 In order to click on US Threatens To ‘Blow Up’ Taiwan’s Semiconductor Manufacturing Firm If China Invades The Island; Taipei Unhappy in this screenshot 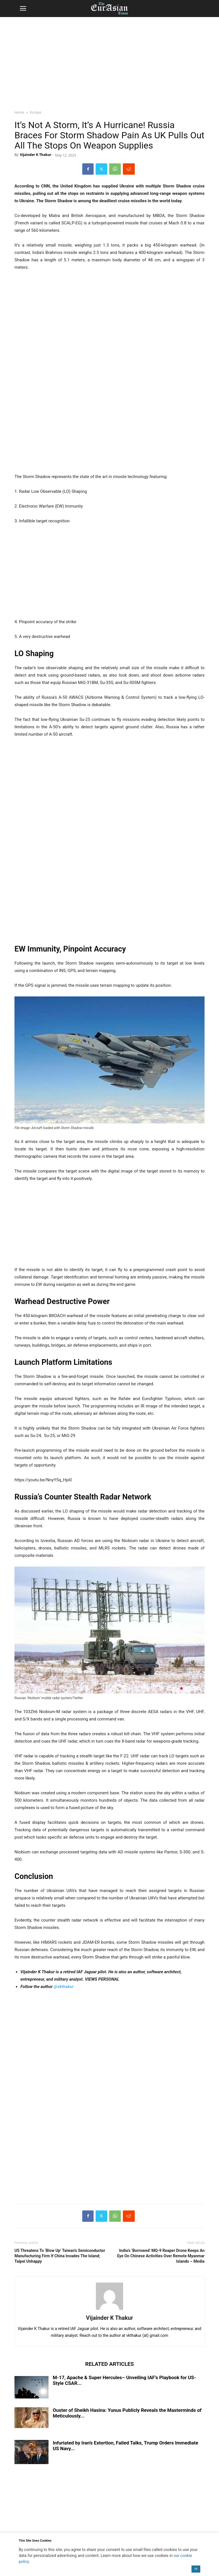, I will do `click(59, 2256)`.